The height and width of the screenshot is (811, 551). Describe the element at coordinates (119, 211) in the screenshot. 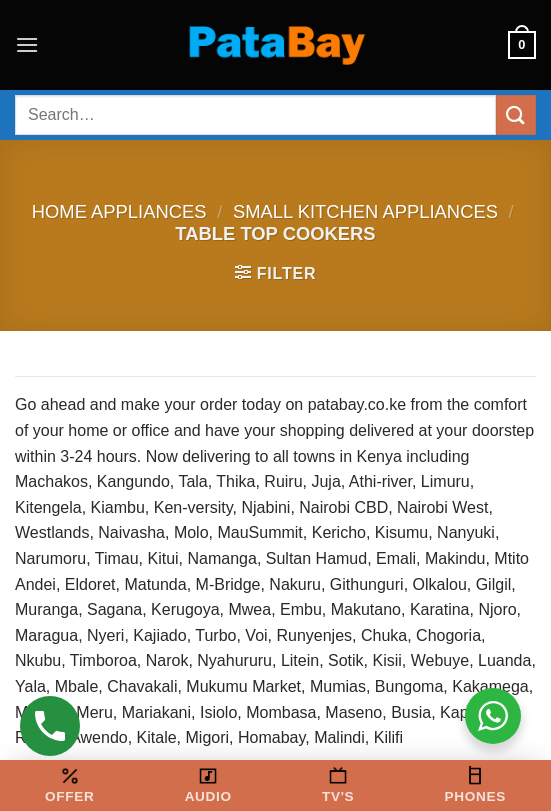

I see `Home Appliances` at that location.